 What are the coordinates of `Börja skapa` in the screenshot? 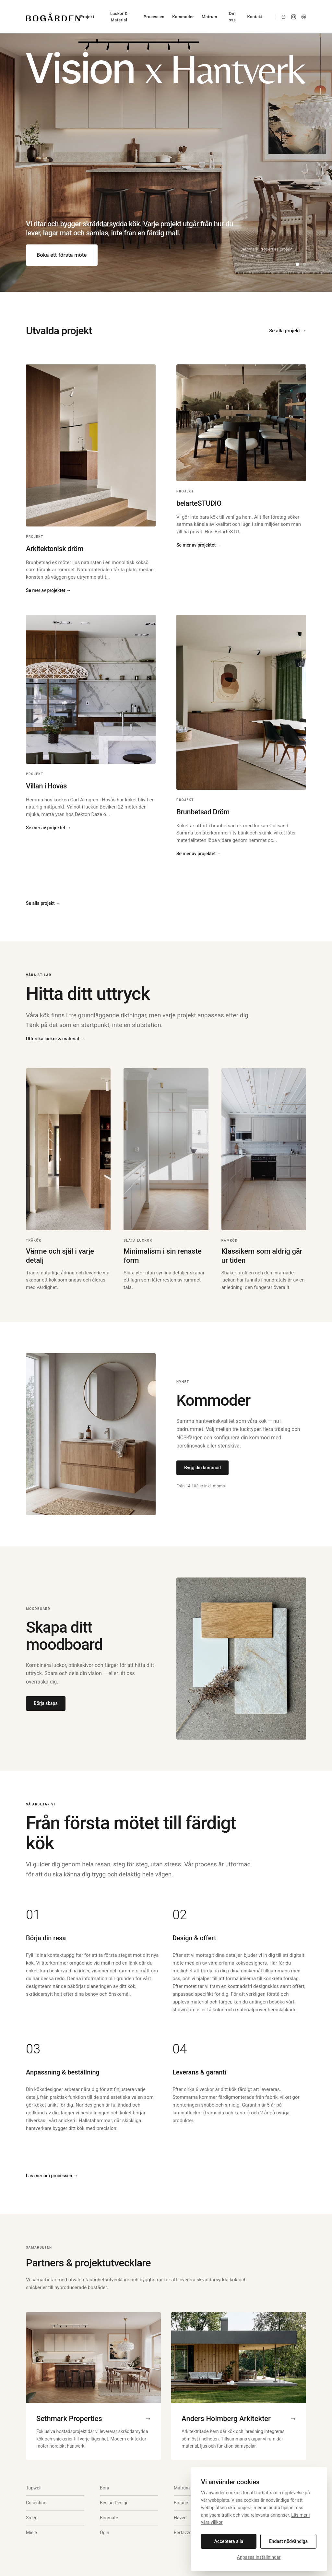 It's located at (46, 1703).